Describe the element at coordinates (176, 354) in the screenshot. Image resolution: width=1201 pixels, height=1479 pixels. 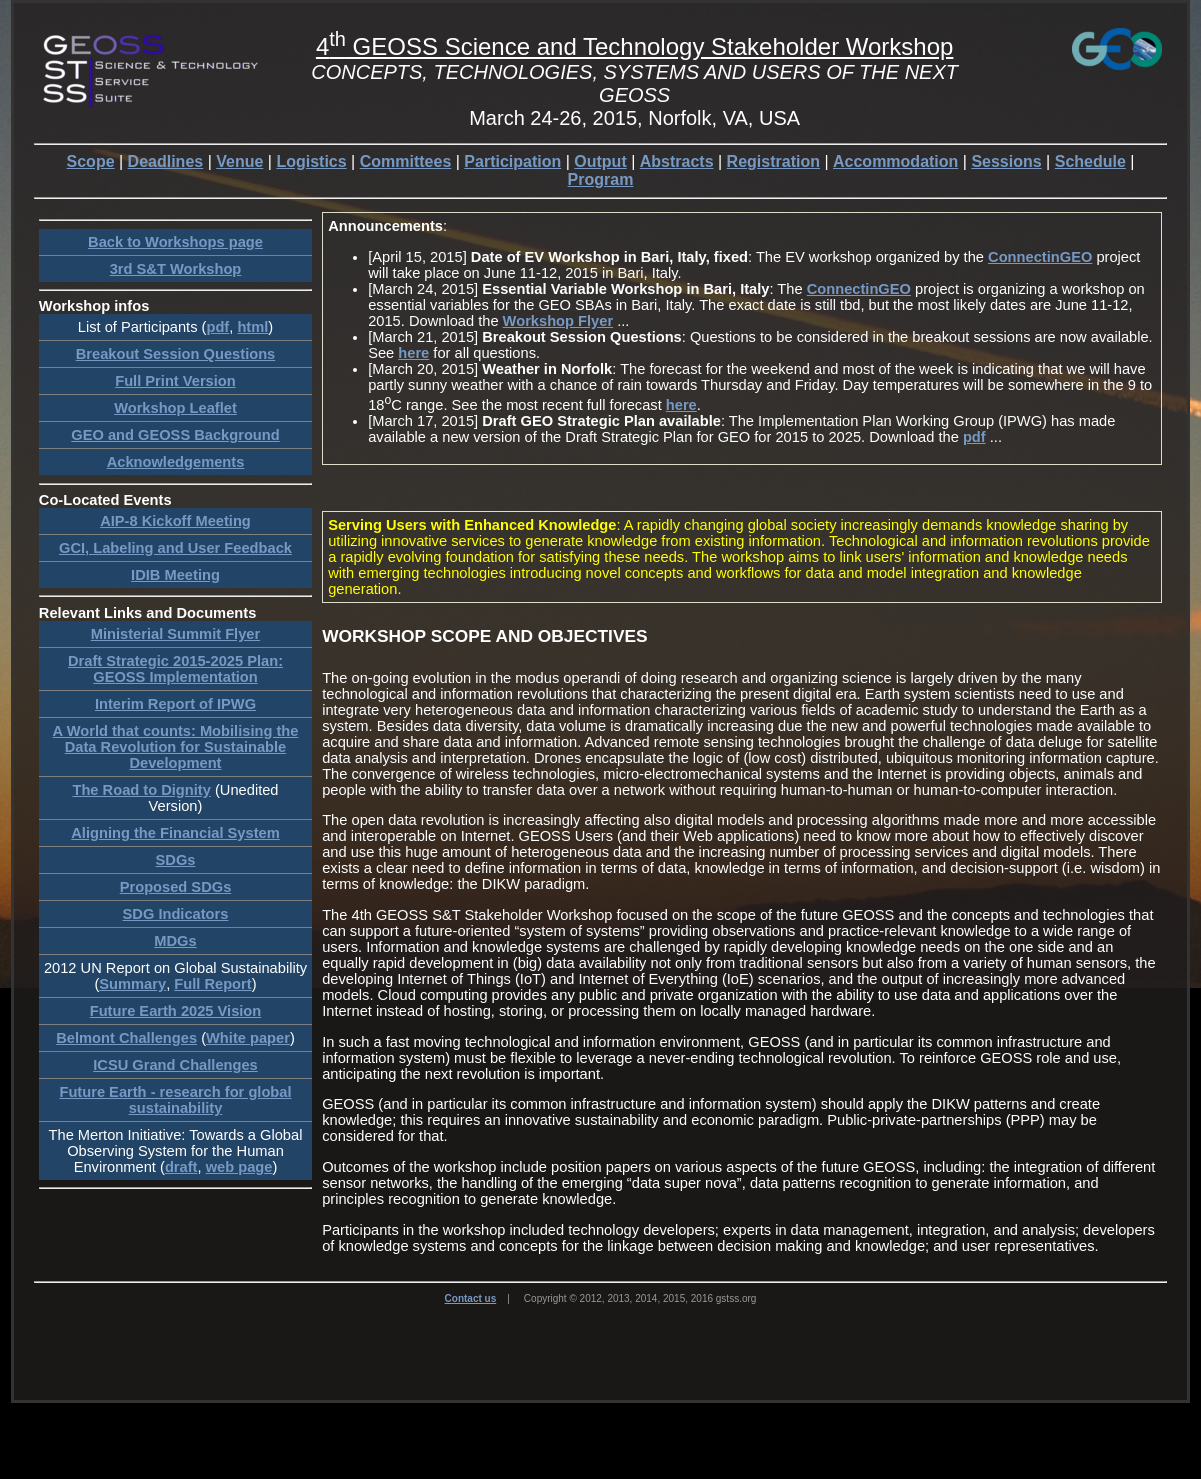
I see `Breakout Session Questions` at that location.